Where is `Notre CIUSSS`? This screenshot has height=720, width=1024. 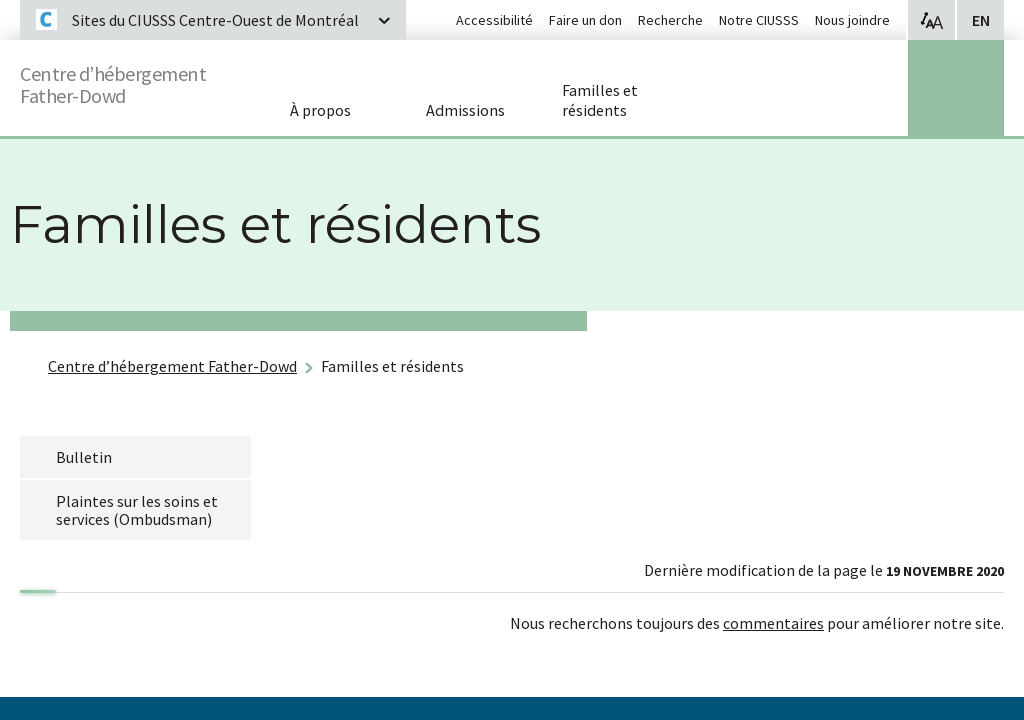 Notre CIUSSS is located at coordinates (759, 20).